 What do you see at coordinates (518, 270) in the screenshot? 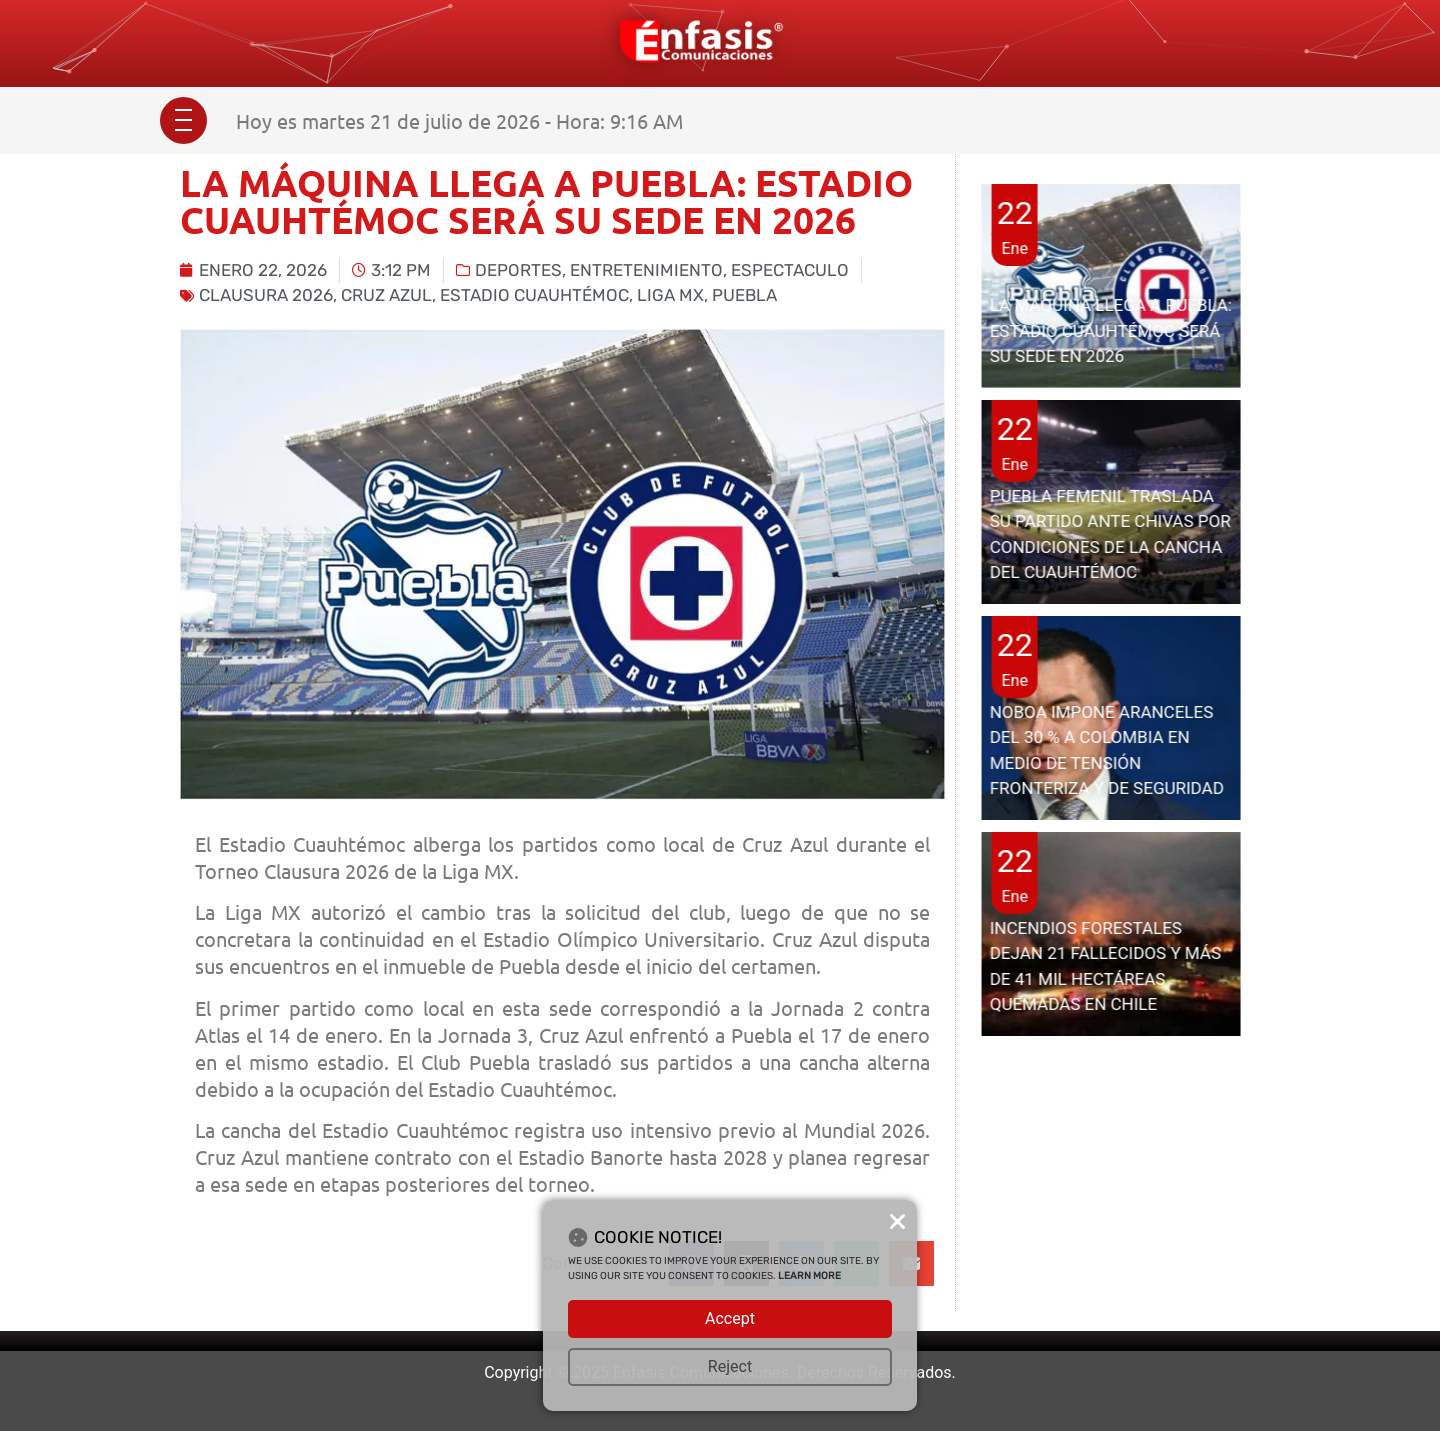
I see `Deportes` at bounding box center [518, 270].